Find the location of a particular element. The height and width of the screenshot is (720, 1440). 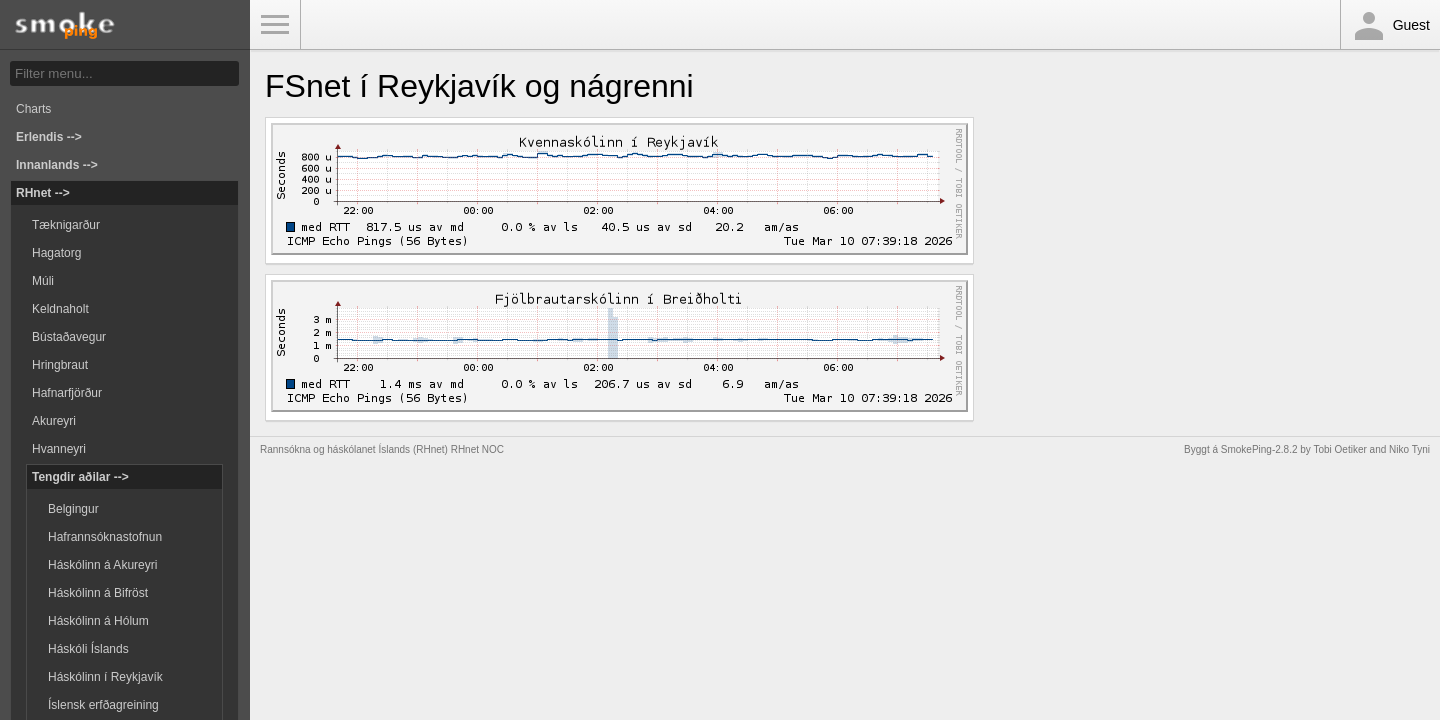

SmokePing-2.8.2 is located at coordinates (1259, 449).